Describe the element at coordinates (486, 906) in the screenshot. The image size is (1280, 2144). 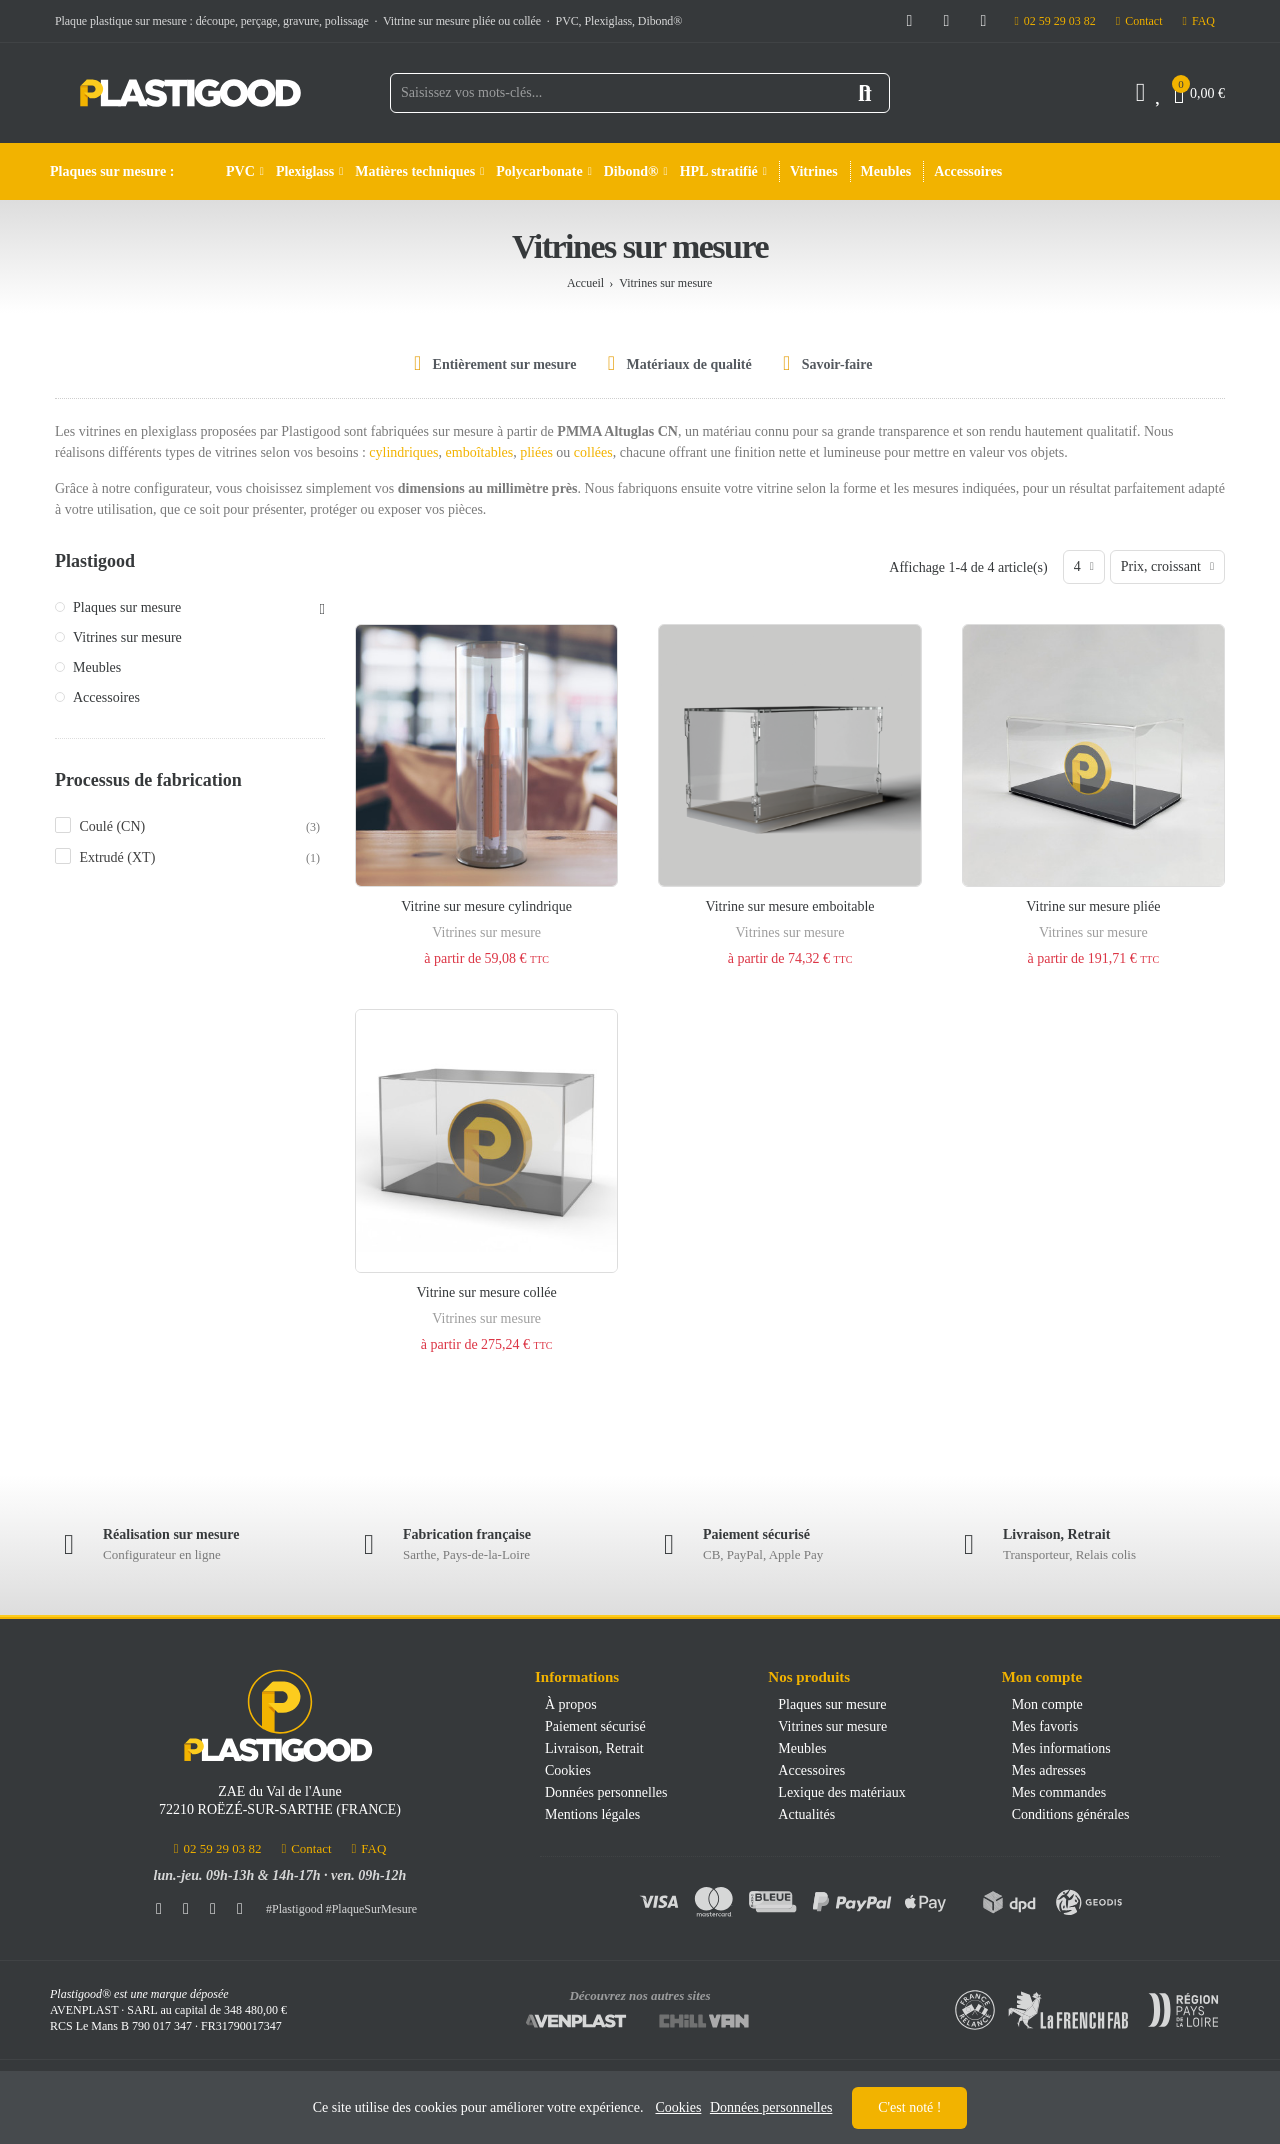
I see `Vitrine sur mesure cylindrique` at that location.